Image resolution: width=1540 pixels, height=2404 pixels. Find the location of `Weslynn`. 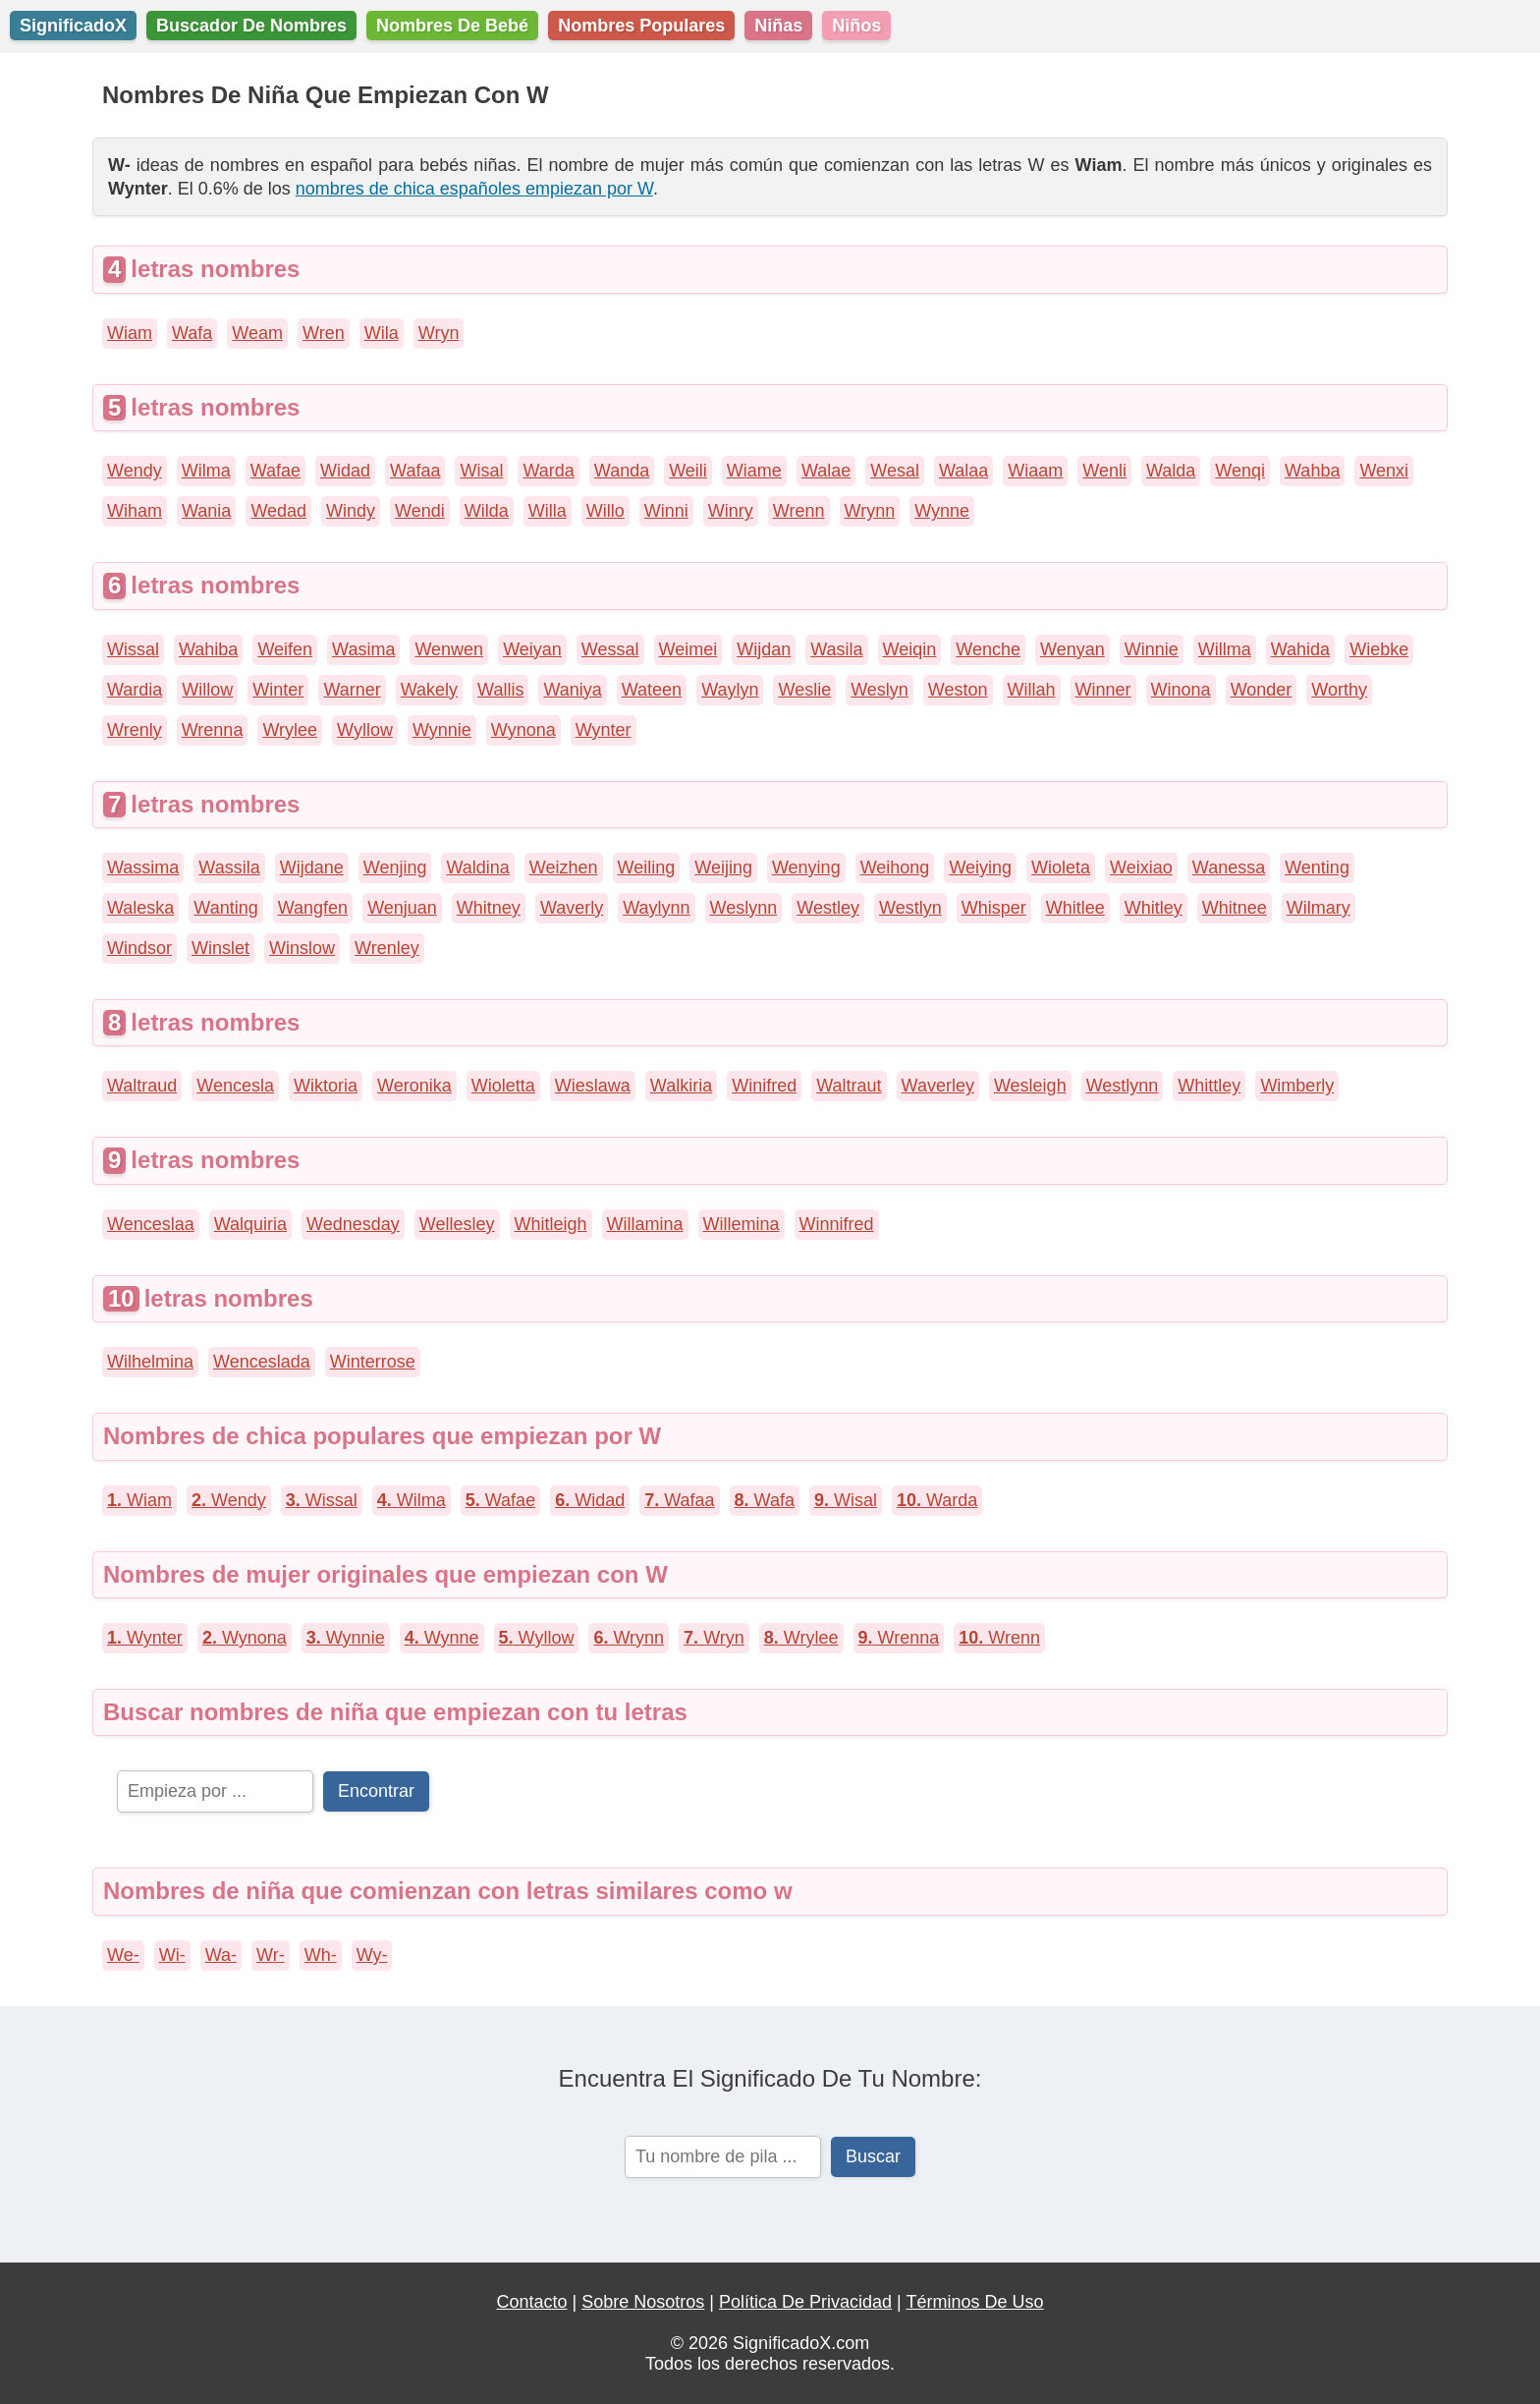

Weslynn is located at coordinates (744, 908).